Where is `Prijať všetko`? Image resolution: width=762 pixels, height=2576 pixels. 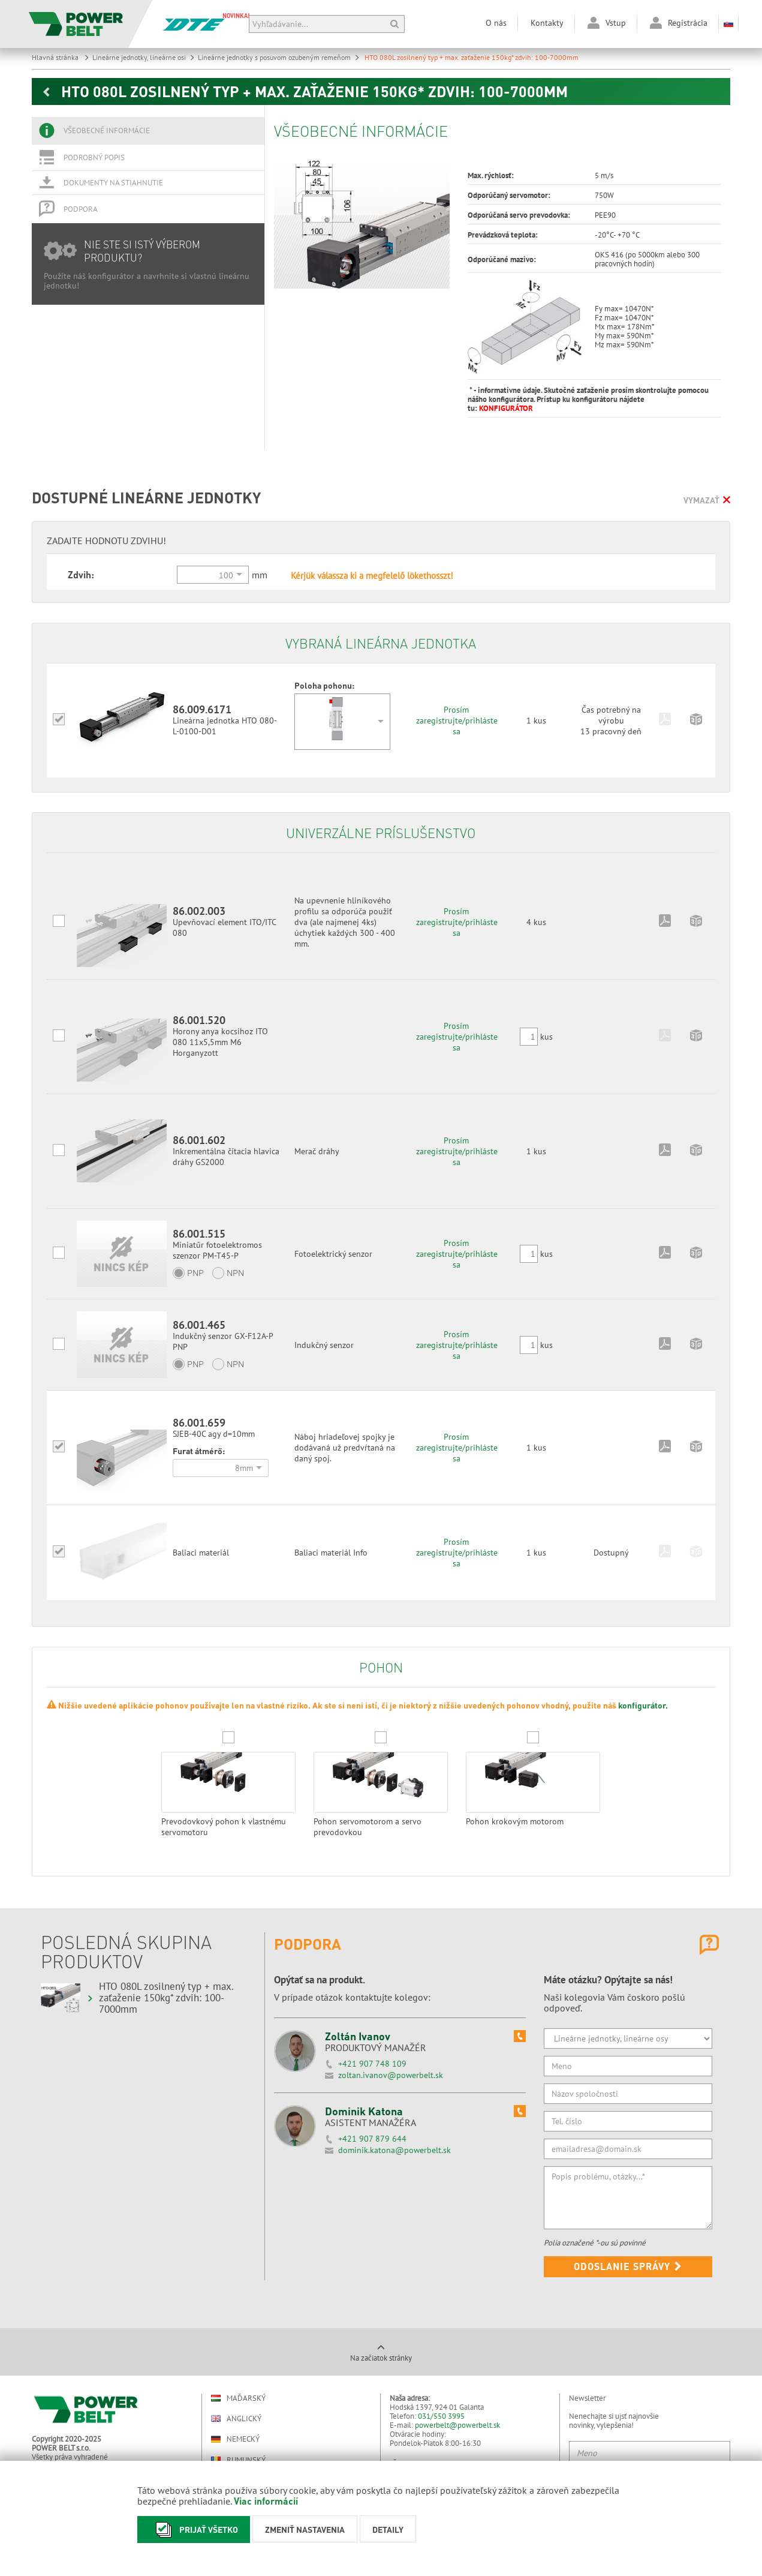 Prijať všetko is located at coordinates (193, 2529).